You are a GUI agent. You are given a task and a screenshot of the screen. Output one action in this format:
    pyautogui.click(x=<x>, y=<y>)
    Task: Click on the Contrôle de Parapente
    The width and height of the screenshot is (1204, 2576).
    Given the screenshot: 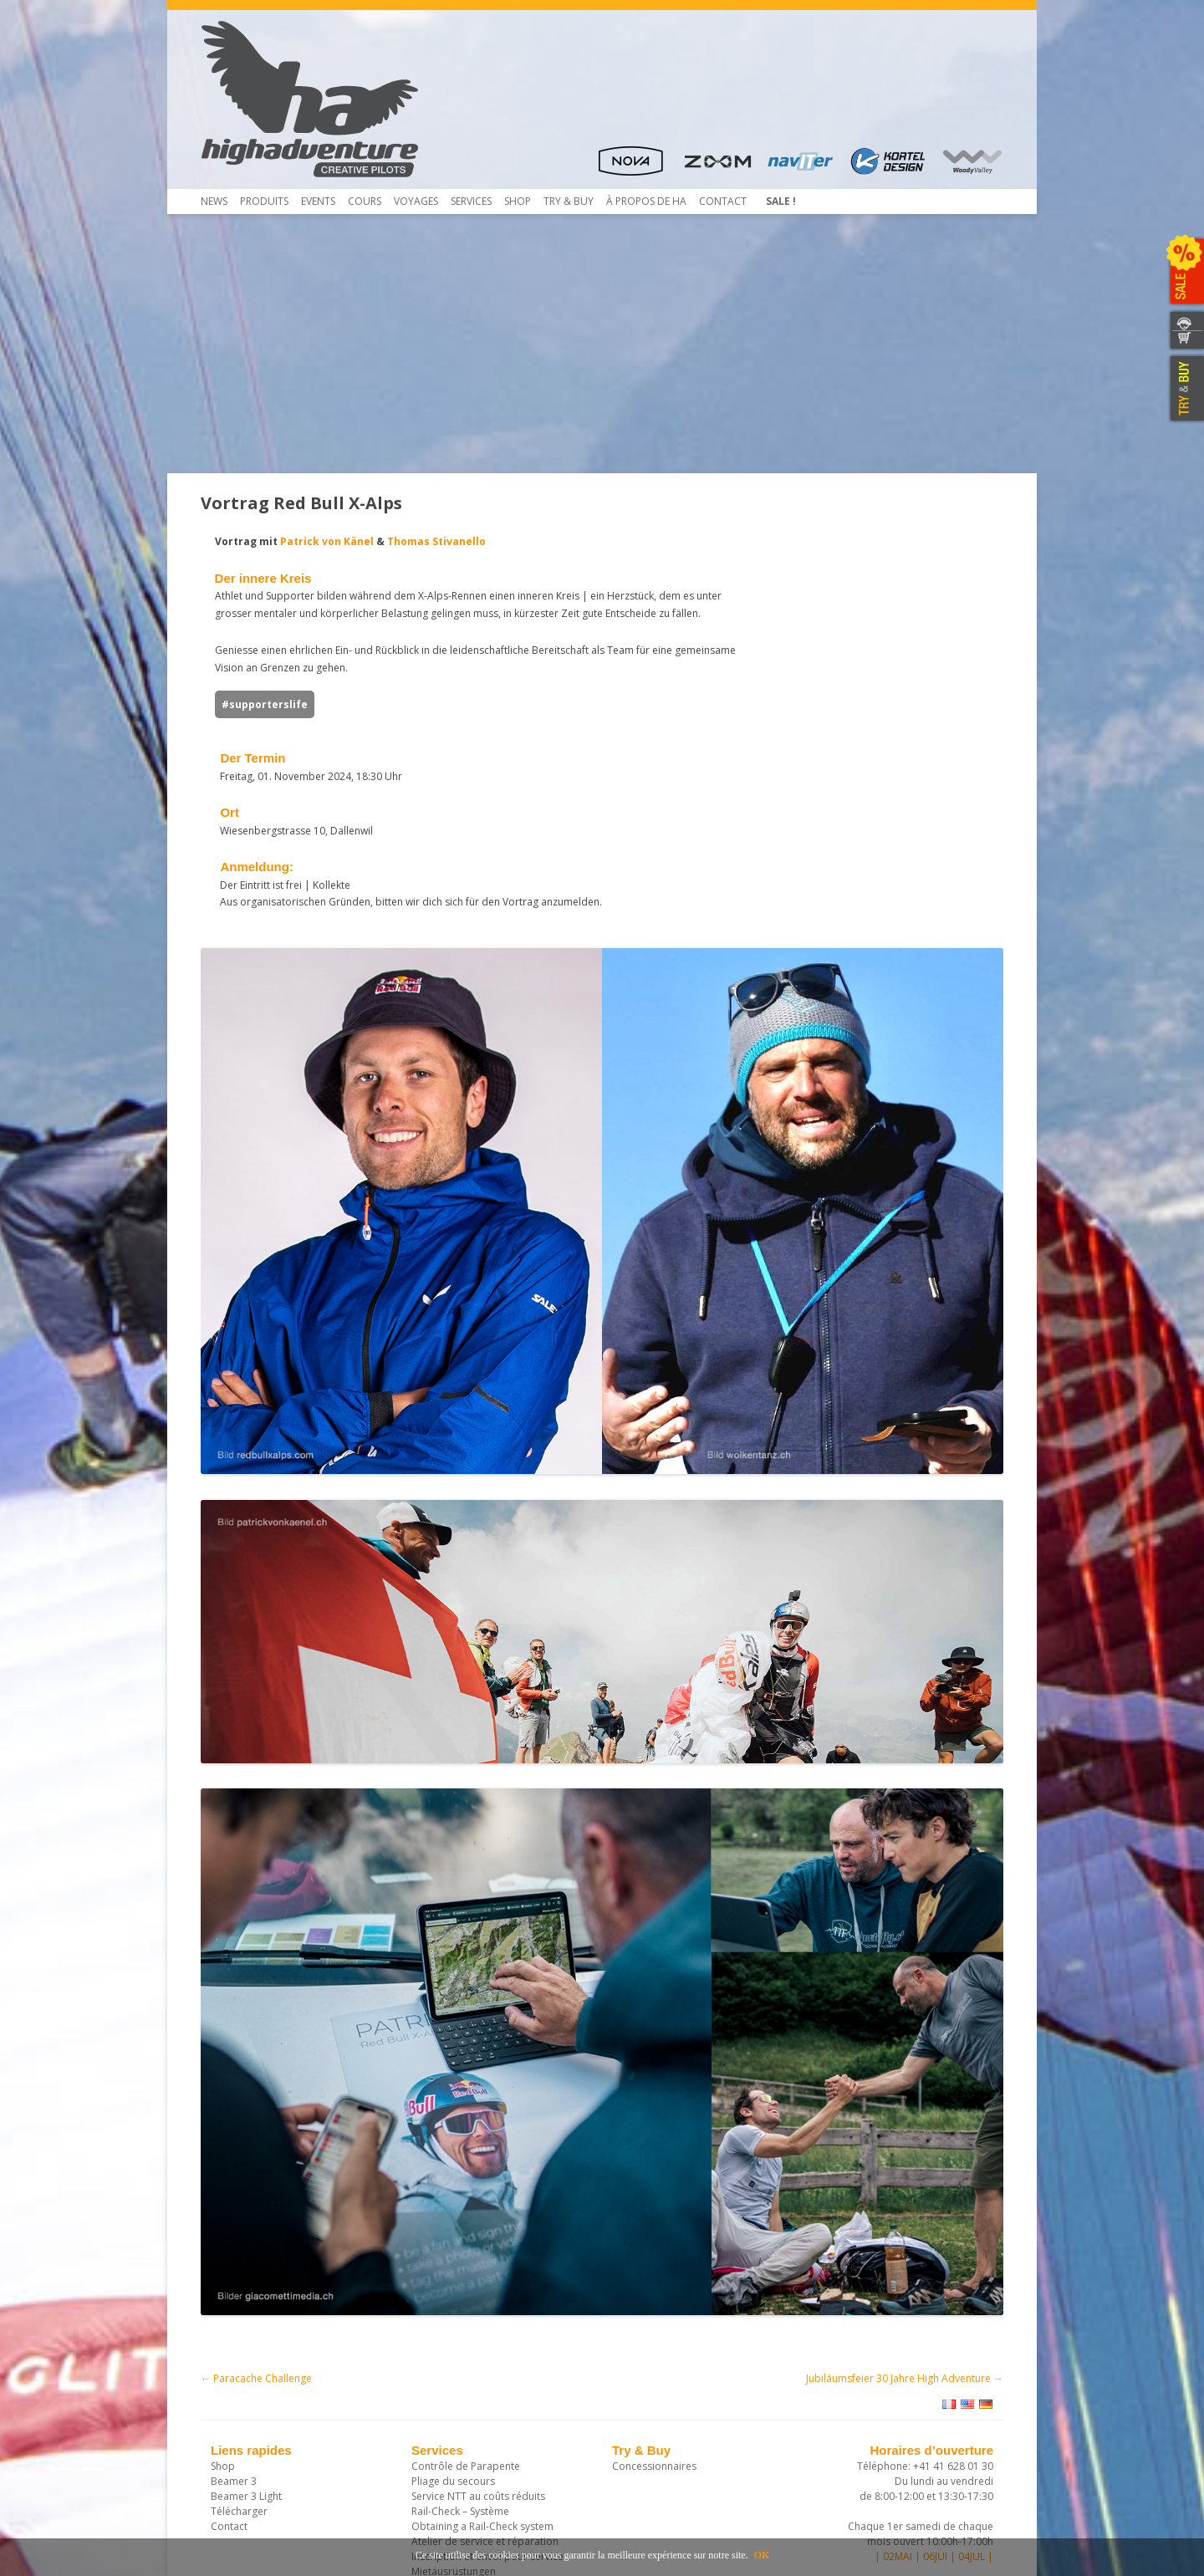 What is the action you would take?
    pyautogui.click(x=465, y=2286)
    